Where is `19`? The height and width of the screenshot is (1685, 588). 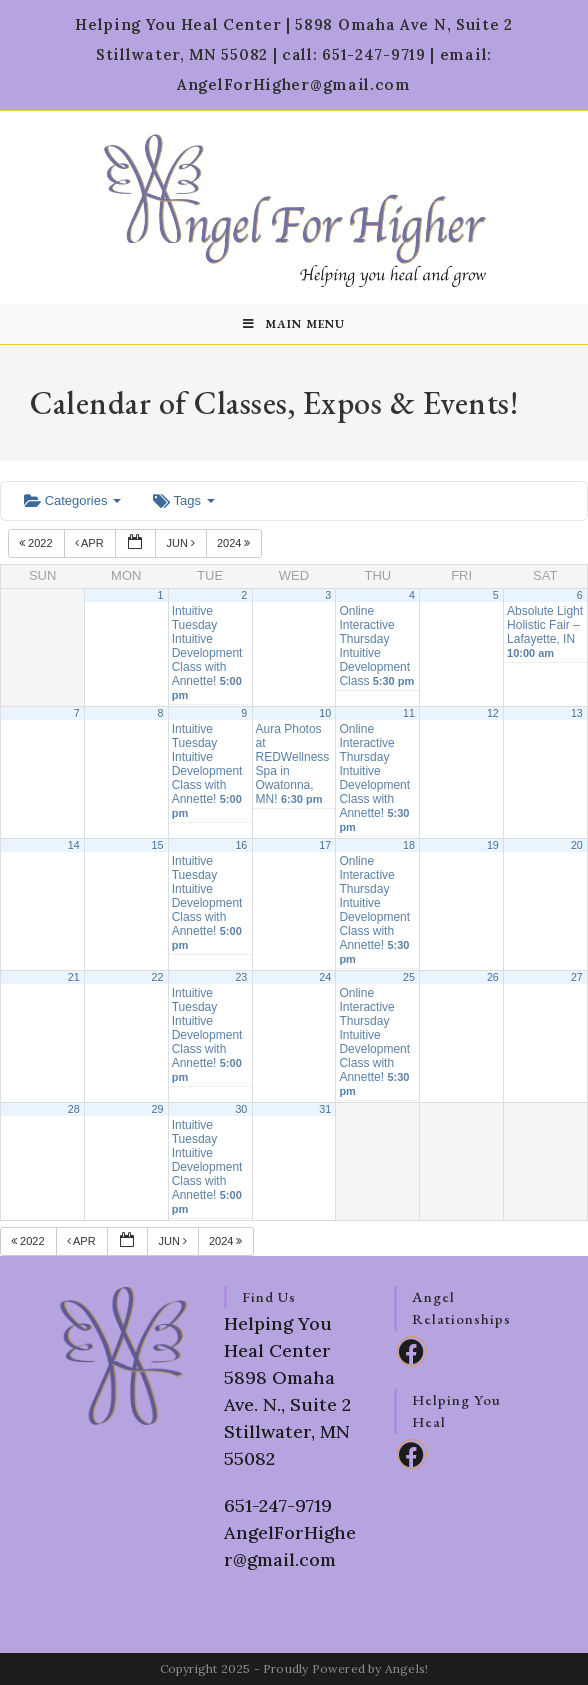
19 is located at coordinates (493, 845).